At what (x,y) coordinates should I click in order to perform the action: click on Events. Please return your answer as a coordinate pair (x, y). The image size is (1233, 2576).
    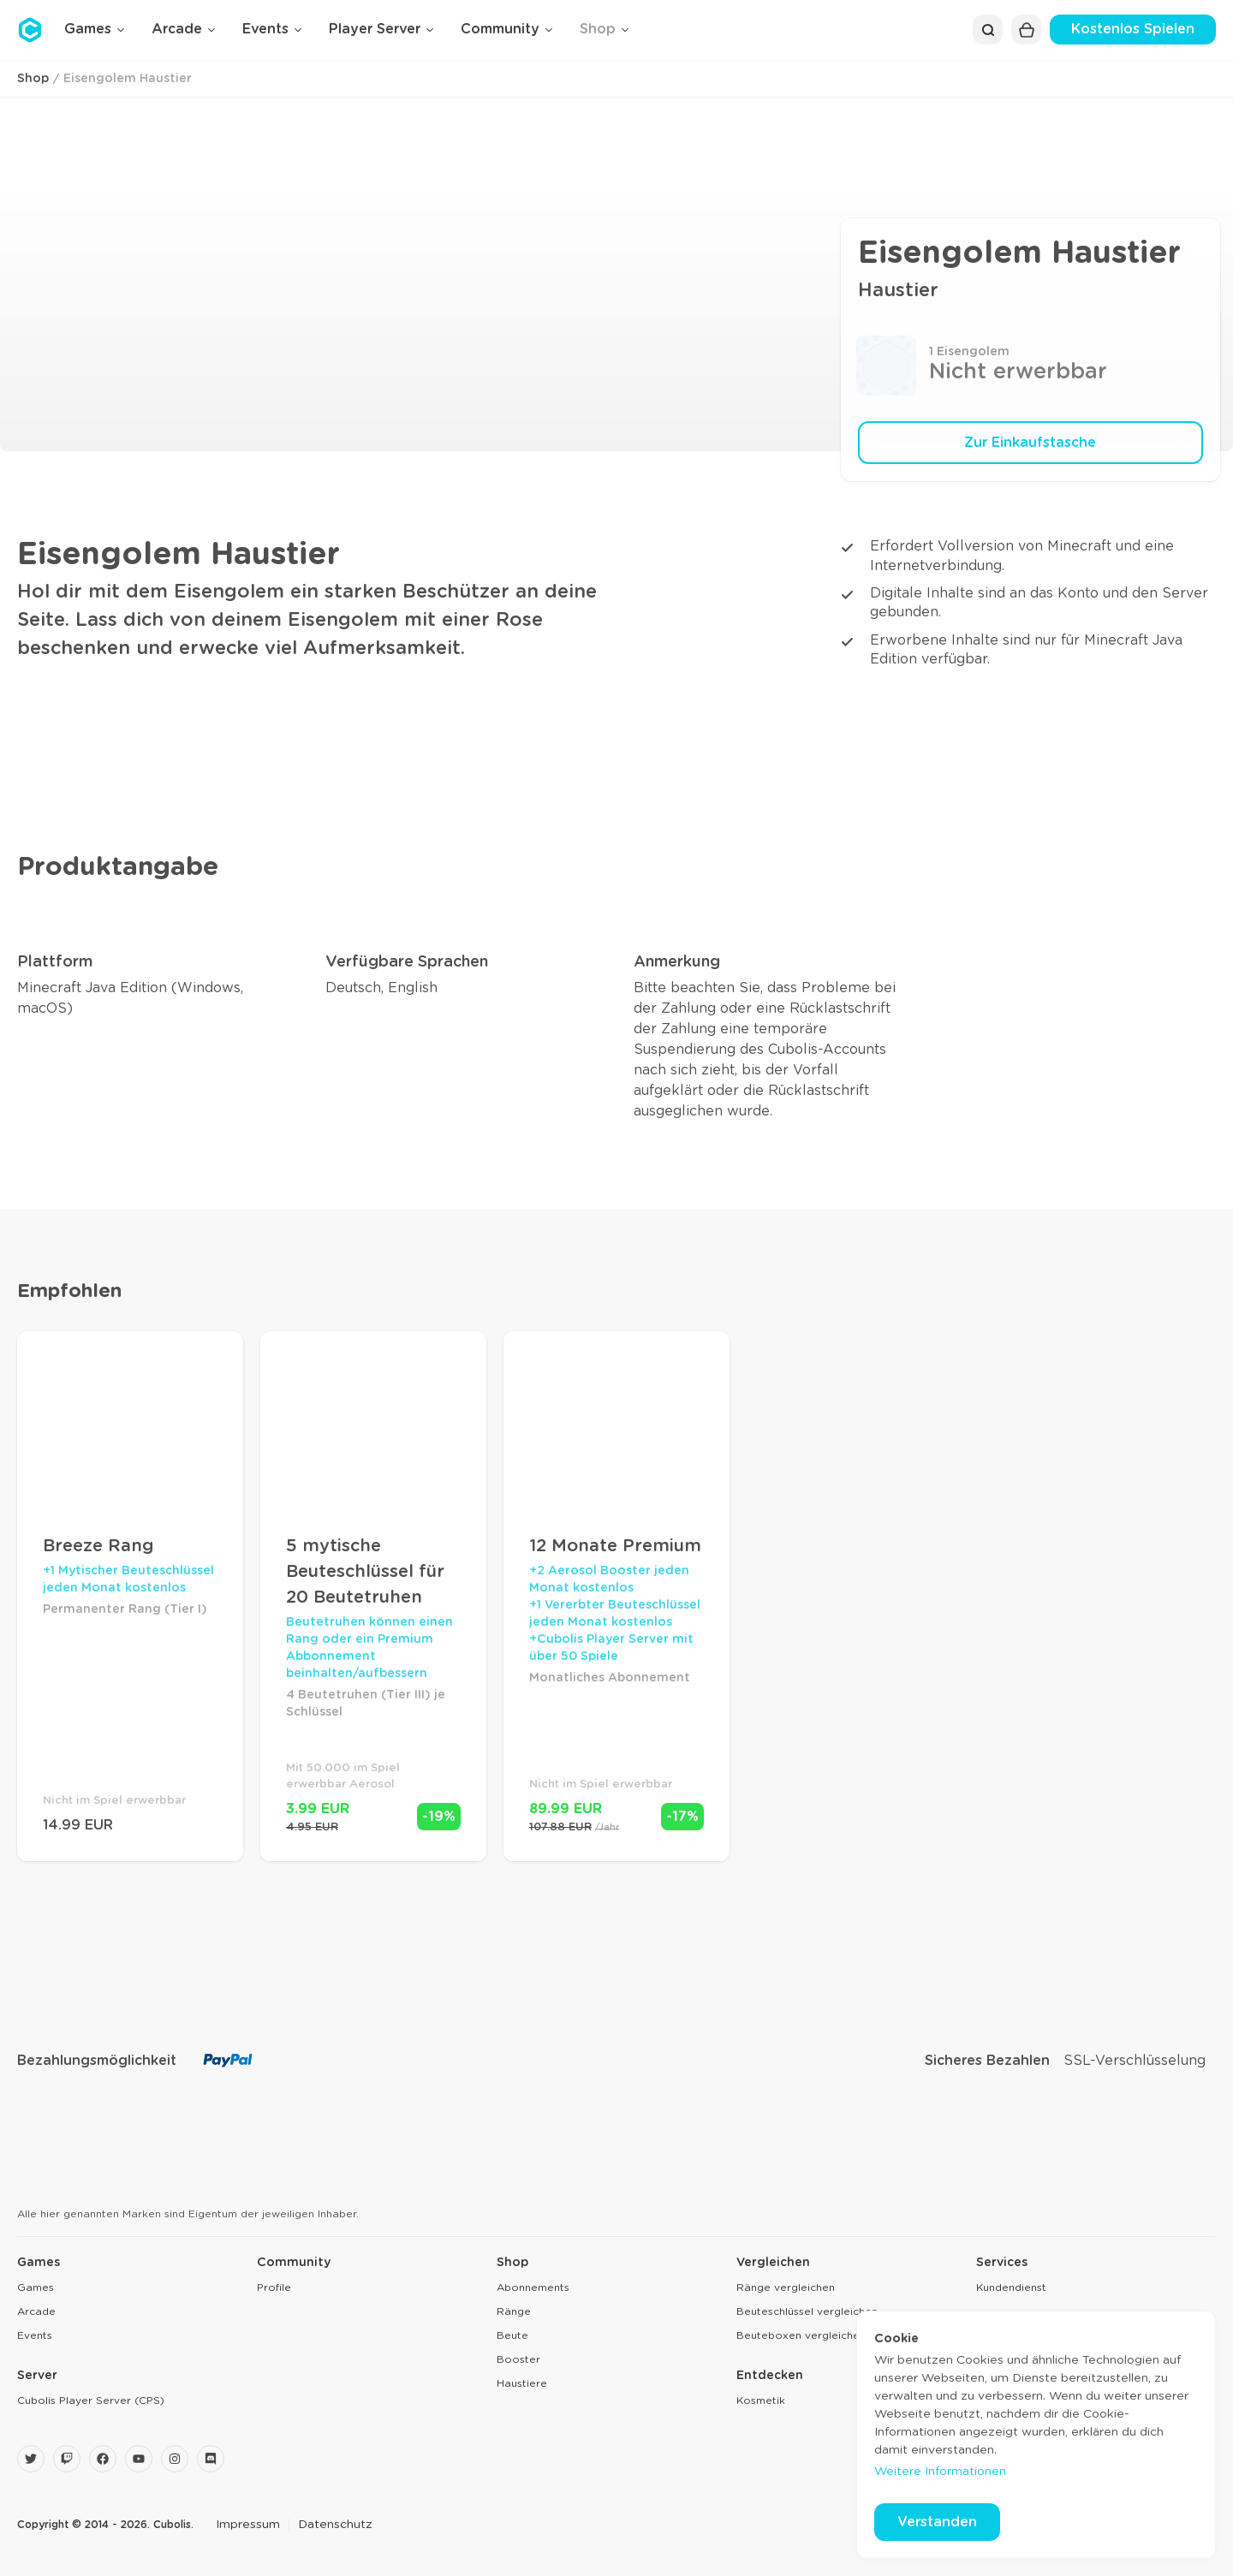
    Looking at the image, I should click on (34, 2335).